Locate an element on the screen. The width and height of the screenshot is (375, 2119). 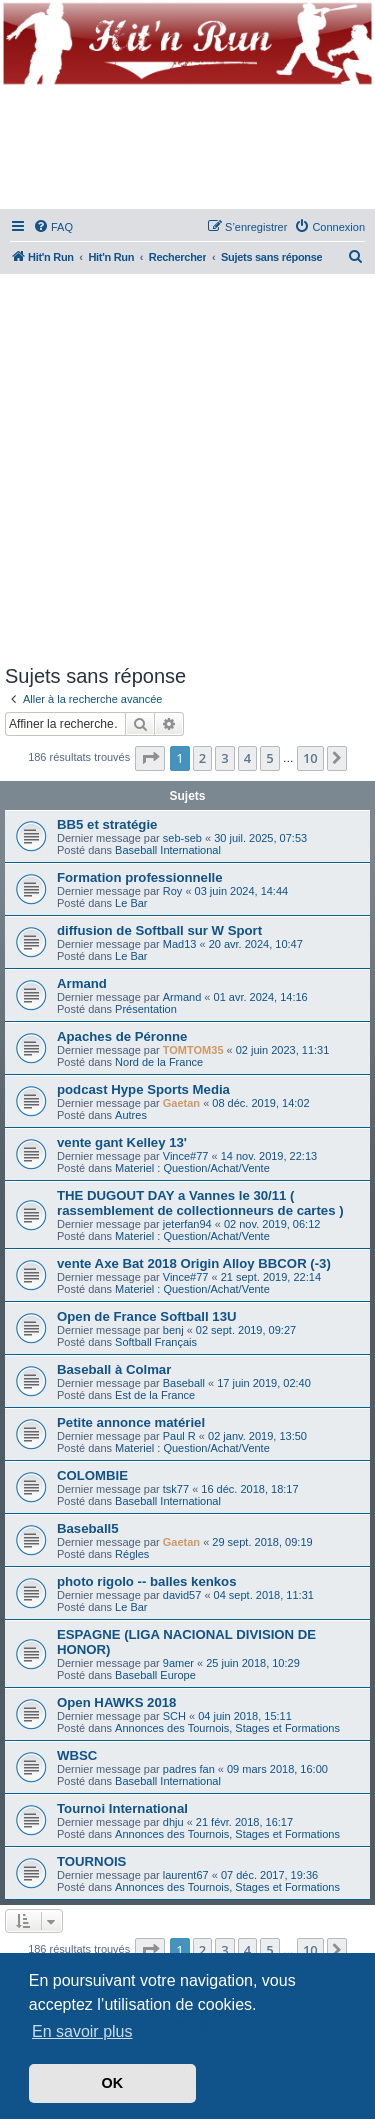
Formation professionnelle is located at coordinates (140, 877).